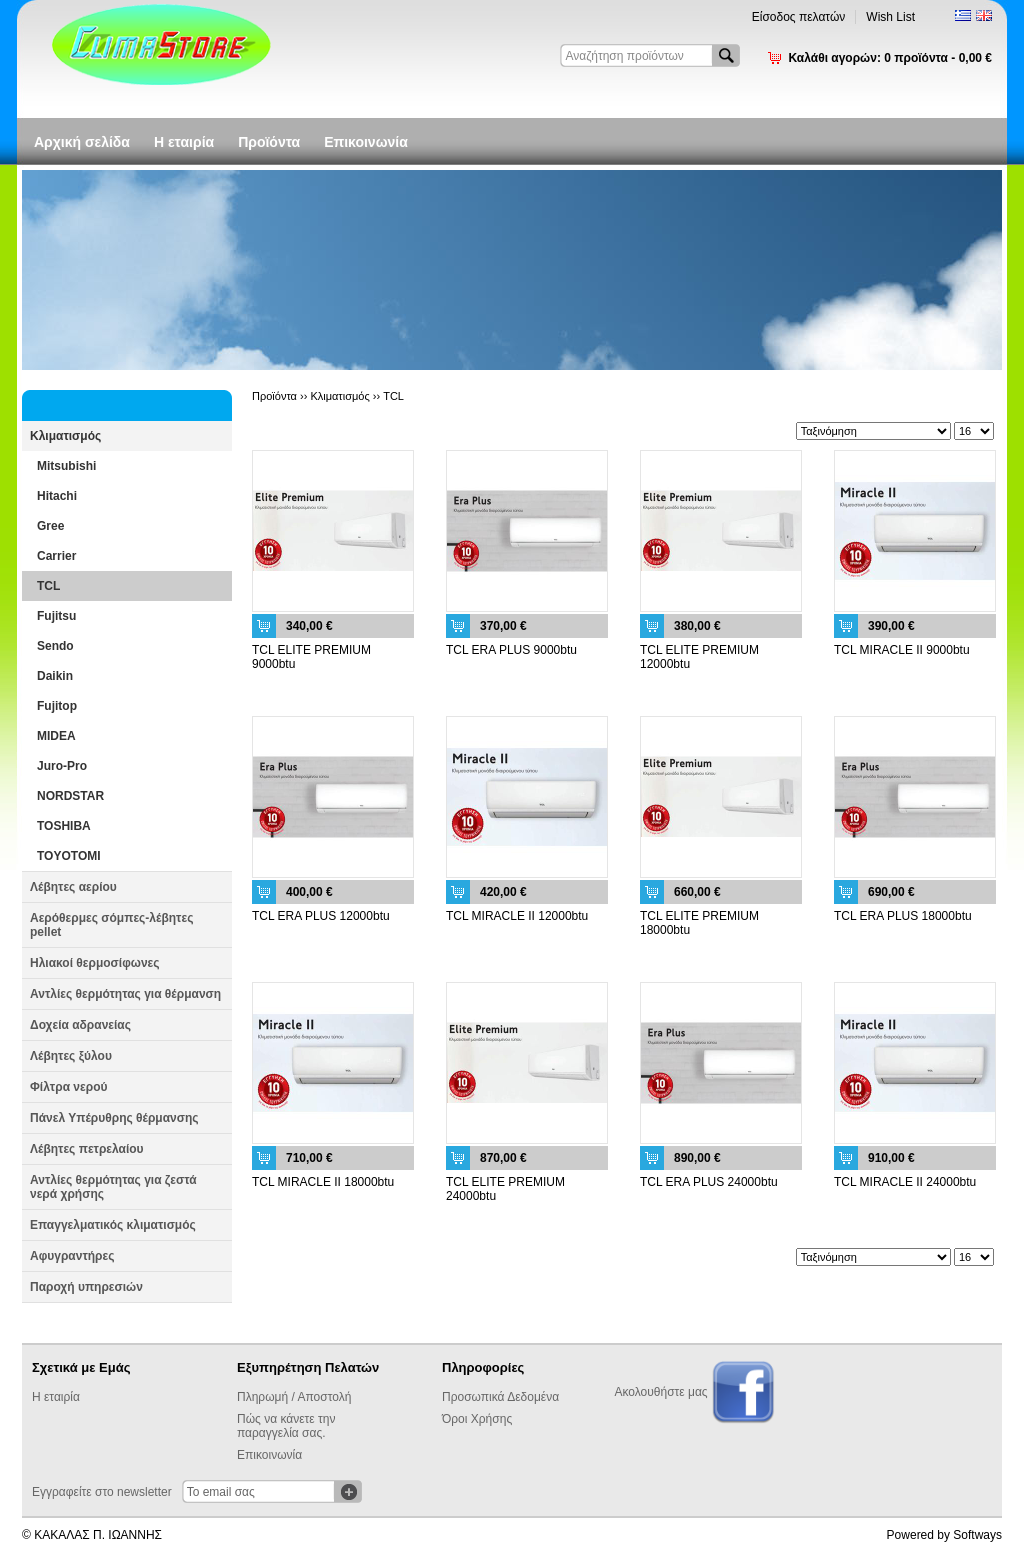  I want to click on Φίλτρα νερού, so click(68, 1087).